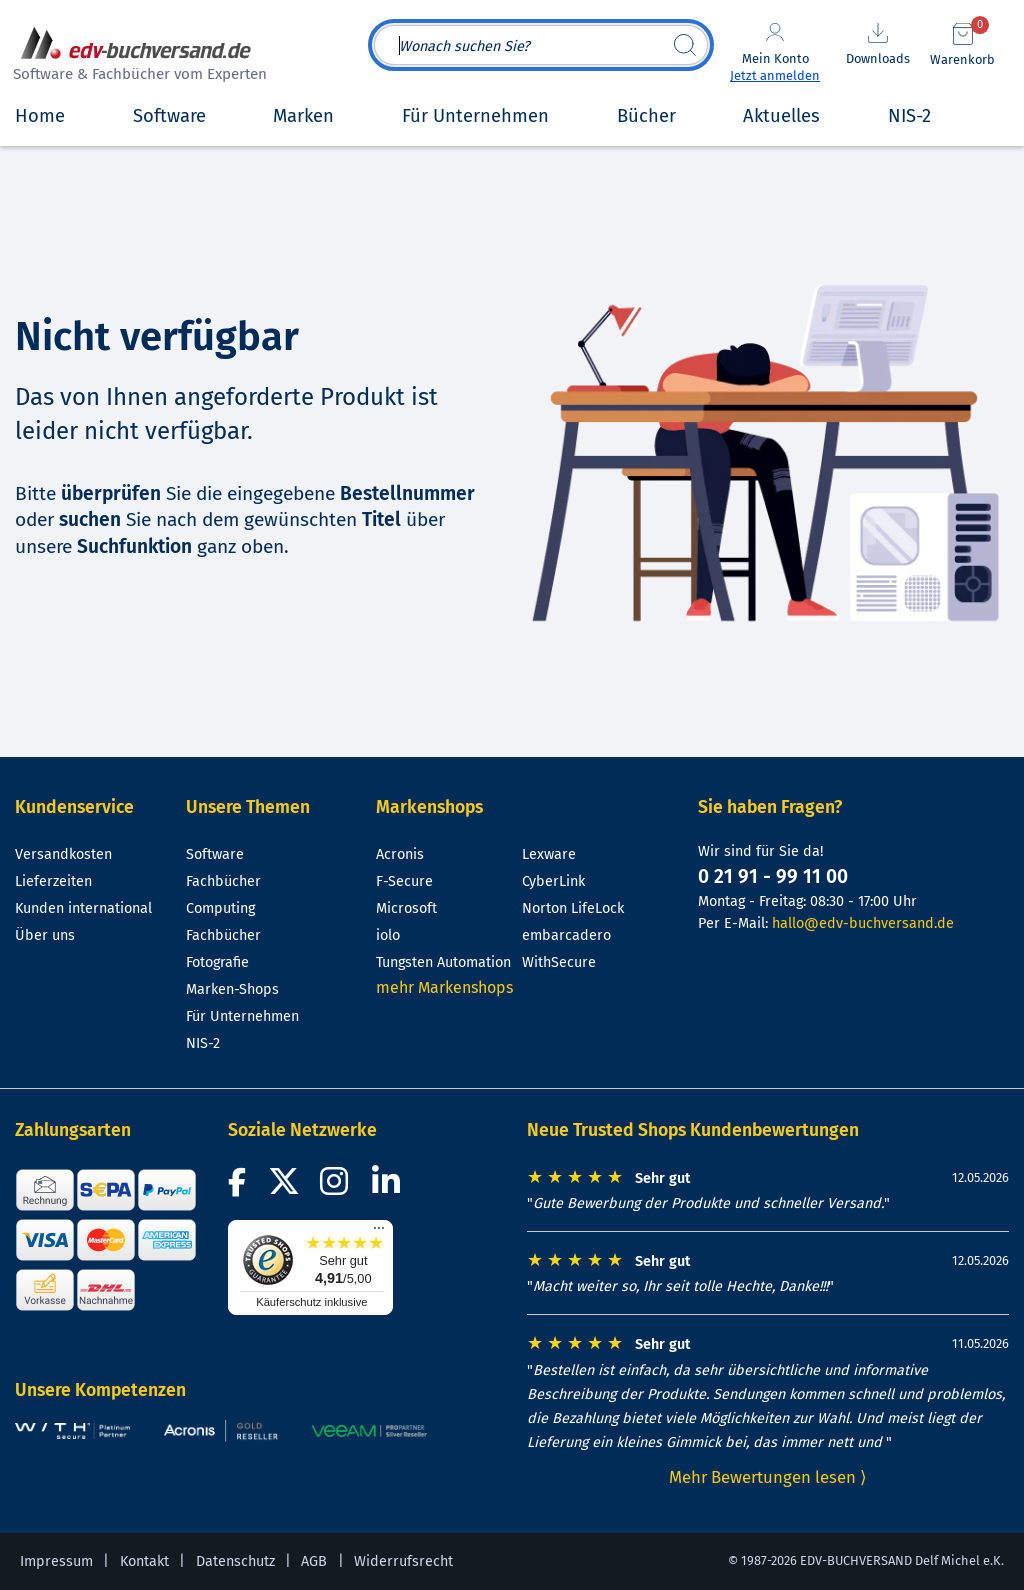 This screenshot has height=1590, width=1024. What do you see at coordinates (242, 1016) in the screenshot?
I see `Für Unternehmen` at bounding box center [242, 1016].